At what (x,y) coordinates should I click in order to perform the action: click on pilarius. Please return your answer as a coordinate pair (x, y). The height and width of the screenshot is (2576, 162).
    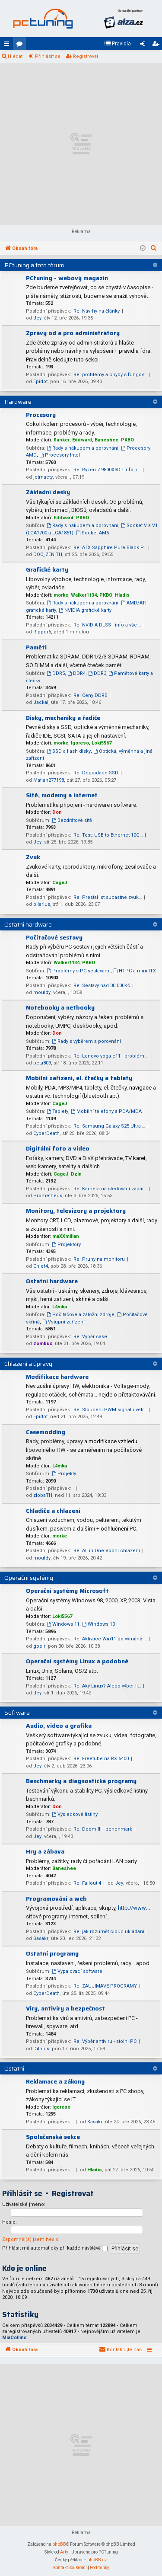
    Looking at the image, I should click on (41, 904).